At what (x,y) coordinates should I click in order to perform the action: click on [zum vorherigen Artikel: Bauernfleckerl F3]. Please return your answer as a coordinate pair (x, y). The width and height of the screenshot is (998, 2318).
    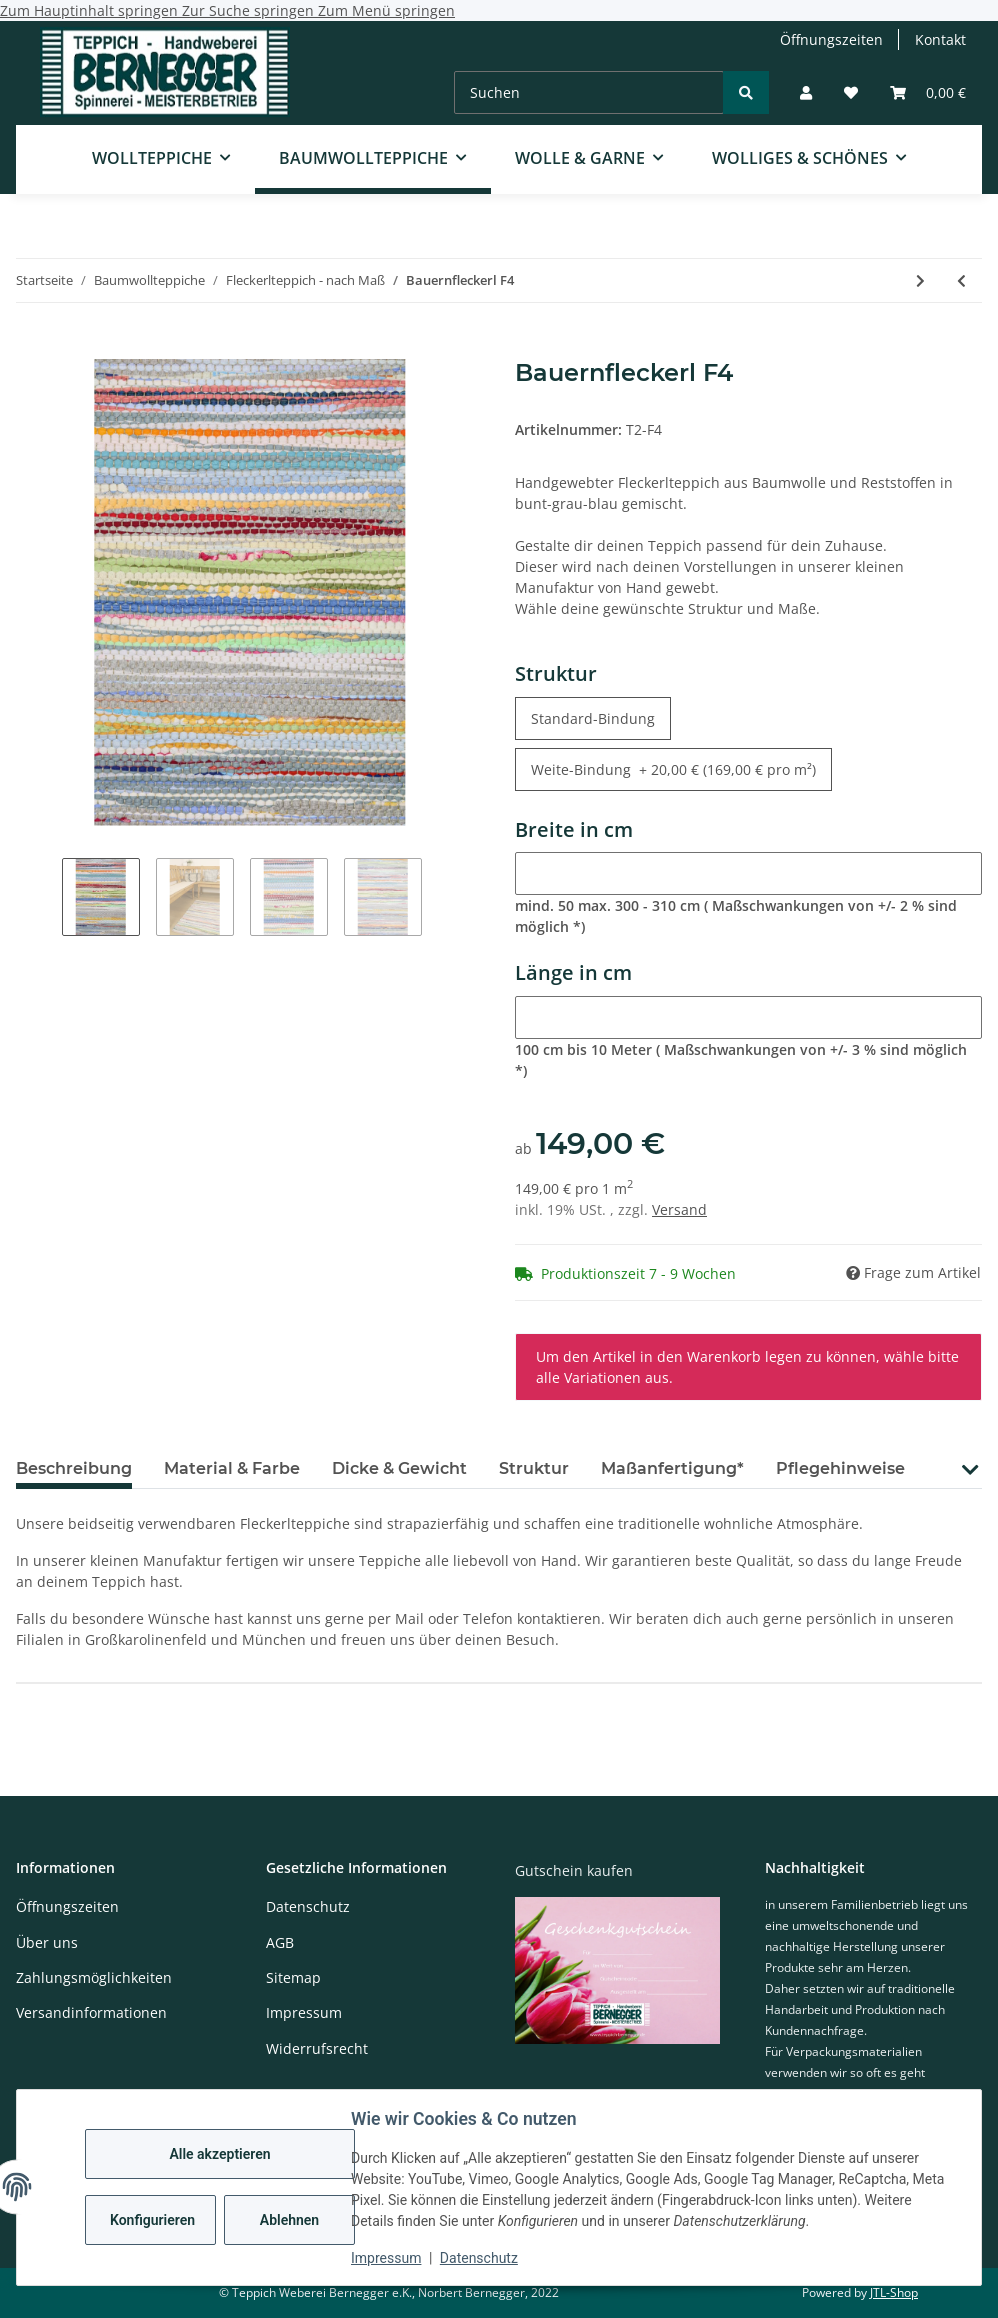
    Looking at the image, I should click on (961, 280).